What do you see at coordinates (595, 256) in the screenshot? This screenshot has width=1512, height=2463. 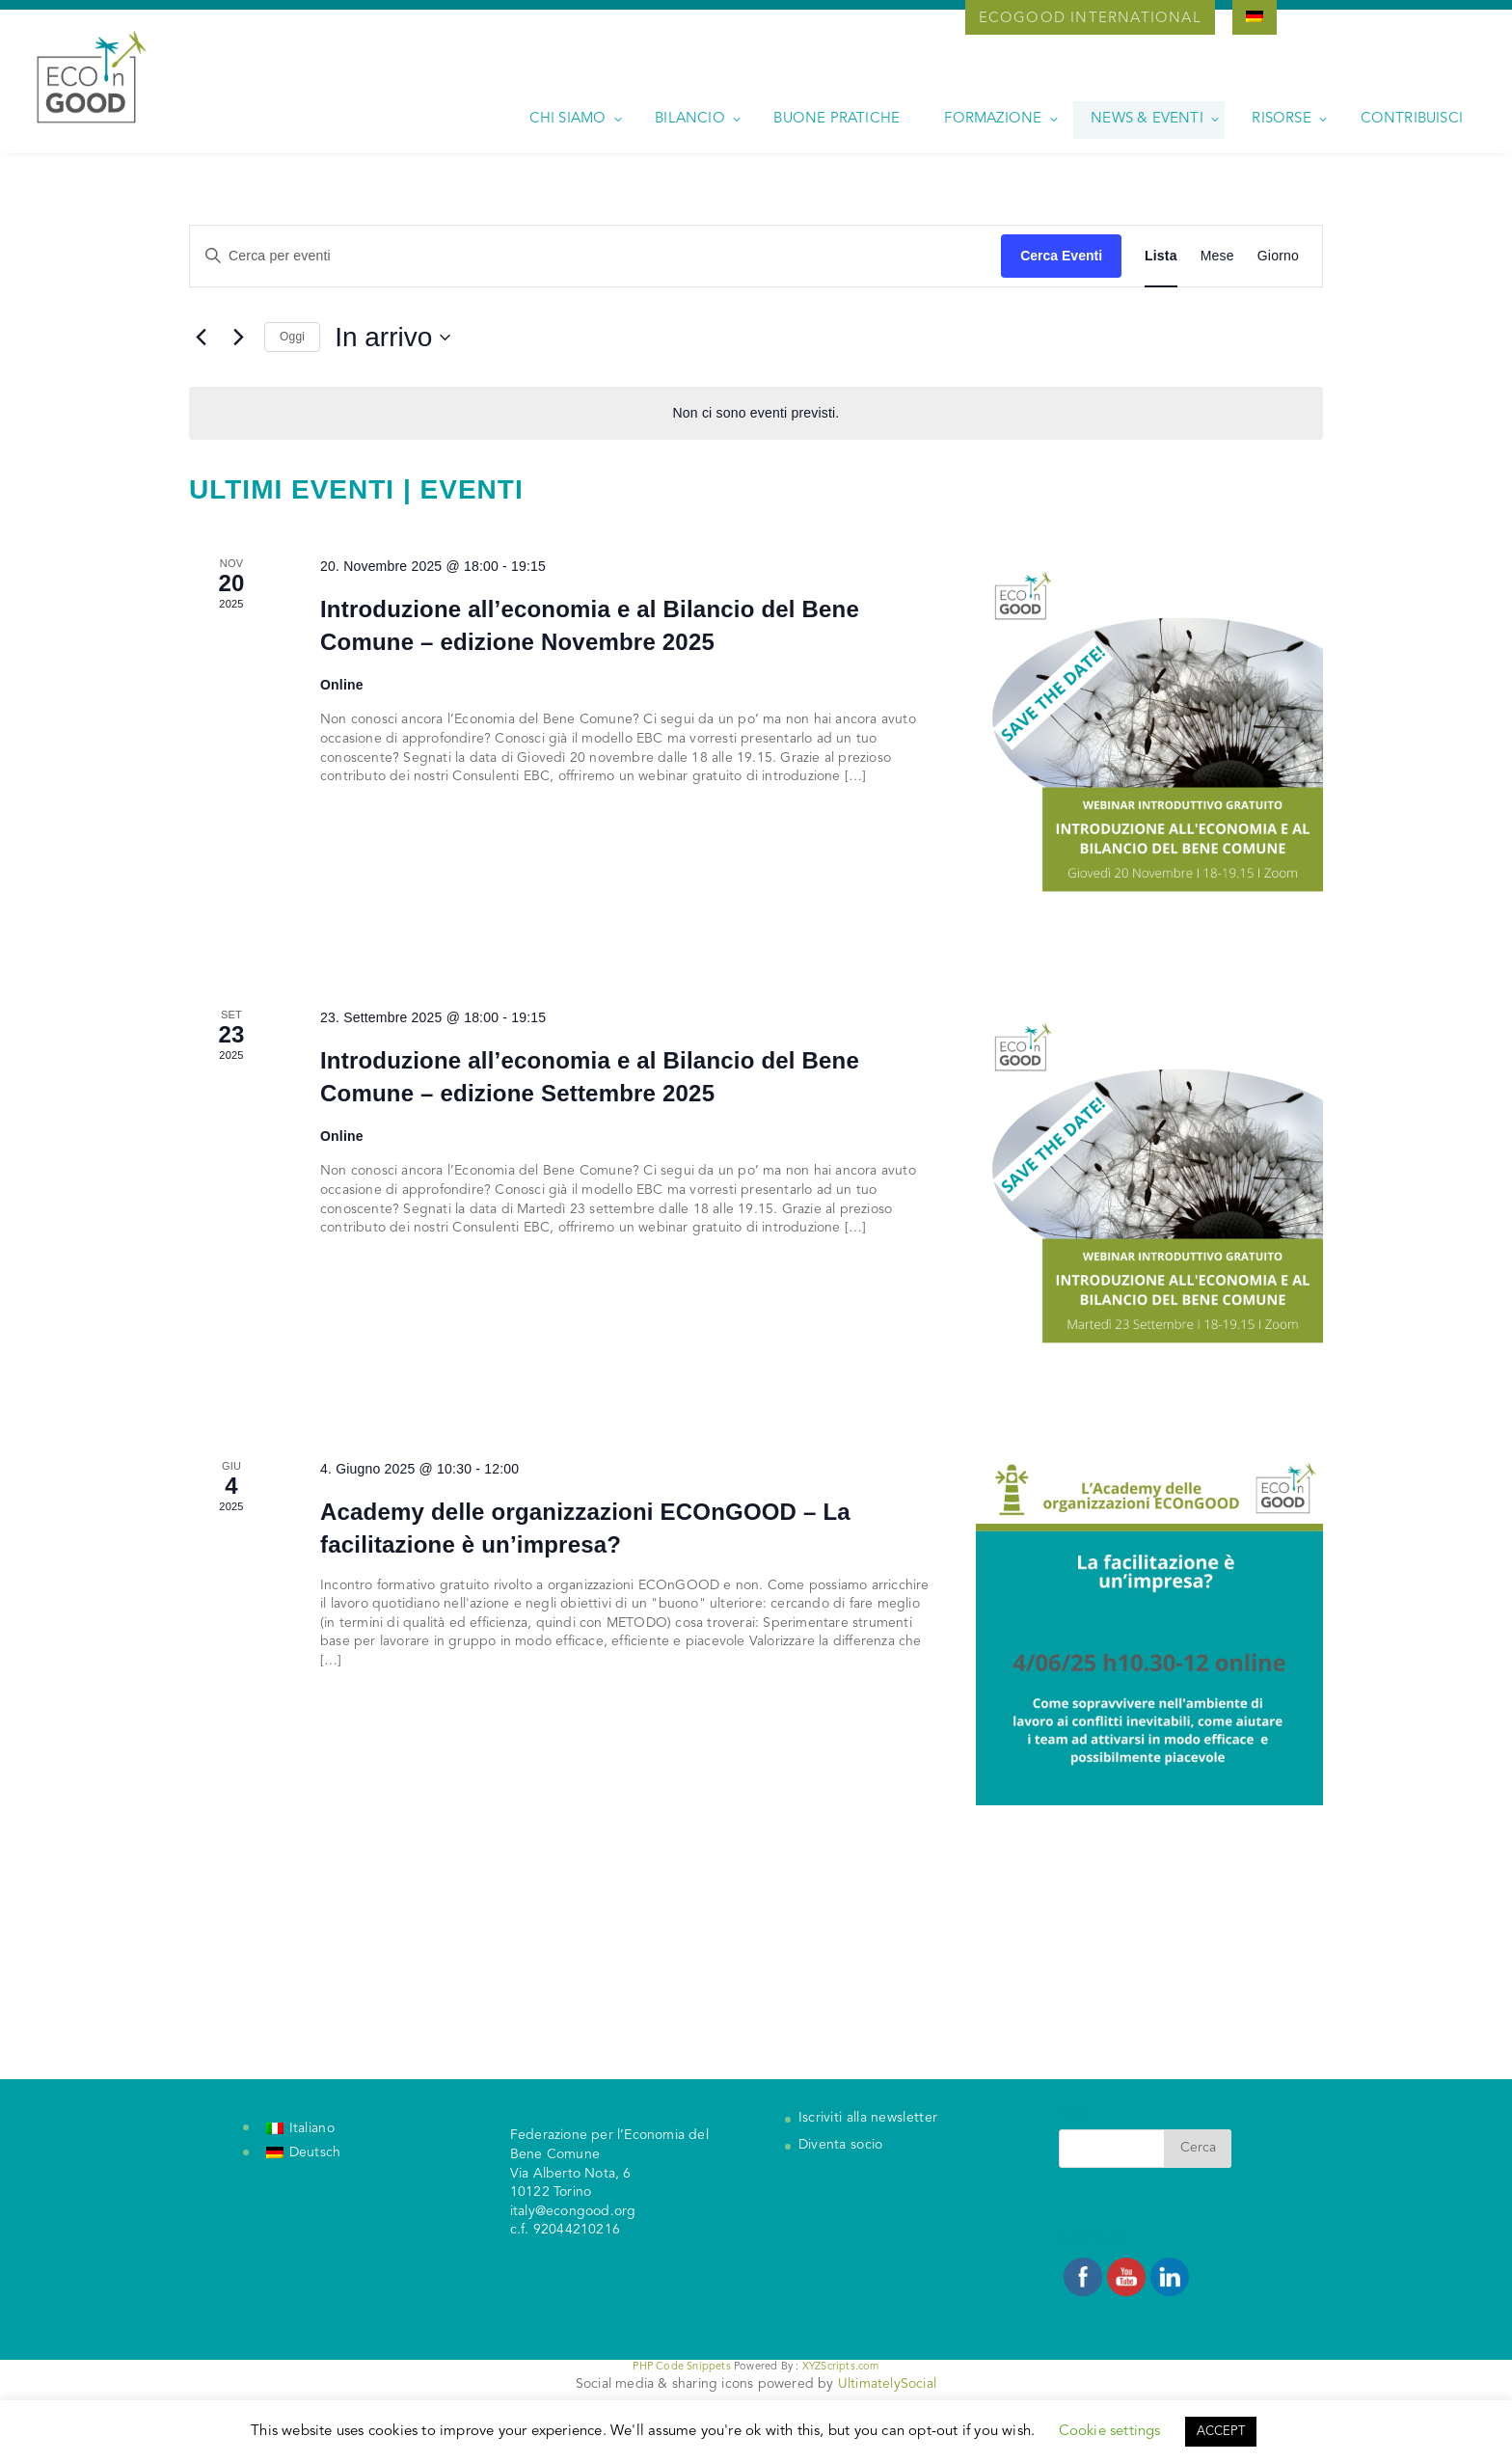 I see `[Inserisci Parola Chiave. Cerca eventi per Parola Chiave.]` at bounding box center [595, 256].